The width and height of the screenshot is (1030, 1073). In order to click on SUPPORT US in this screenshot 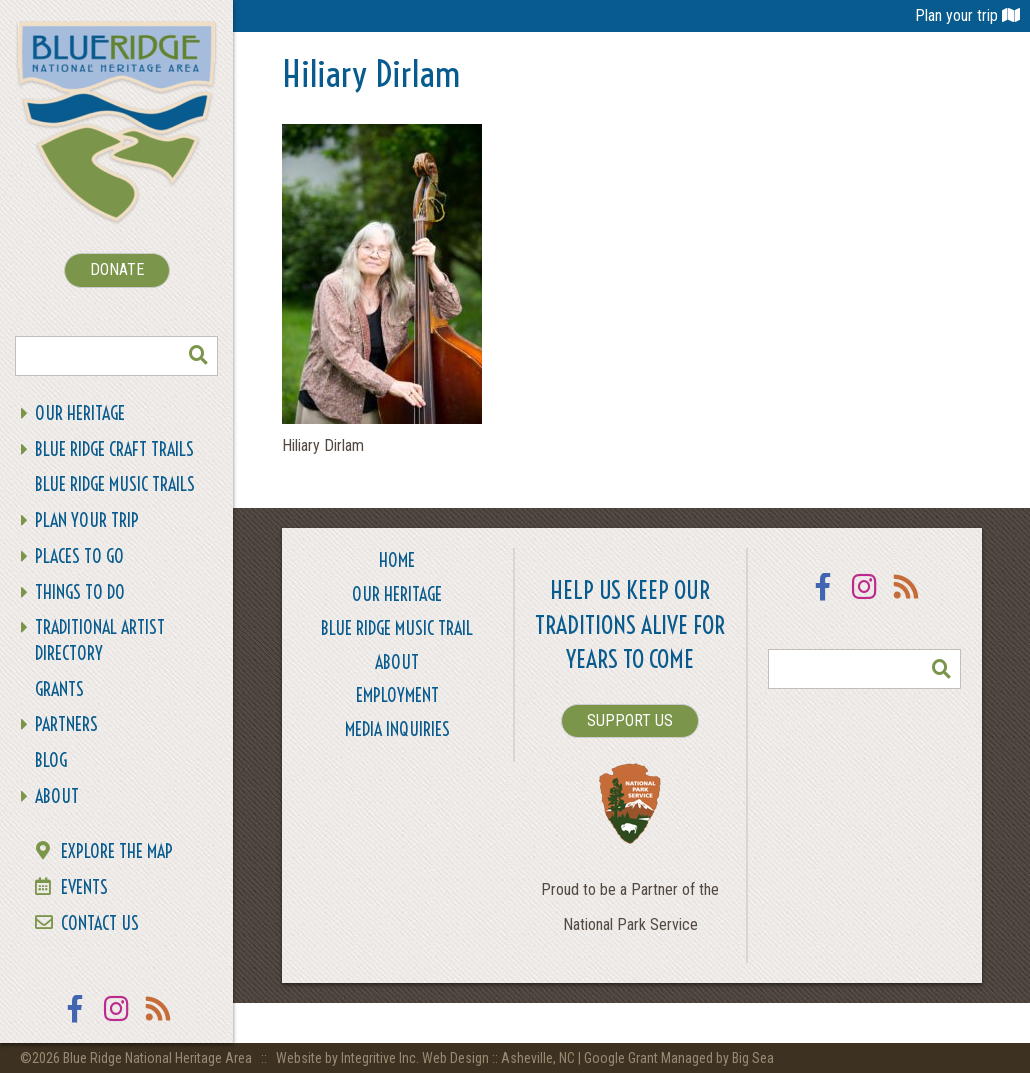, I will do `click(630, 720)`.